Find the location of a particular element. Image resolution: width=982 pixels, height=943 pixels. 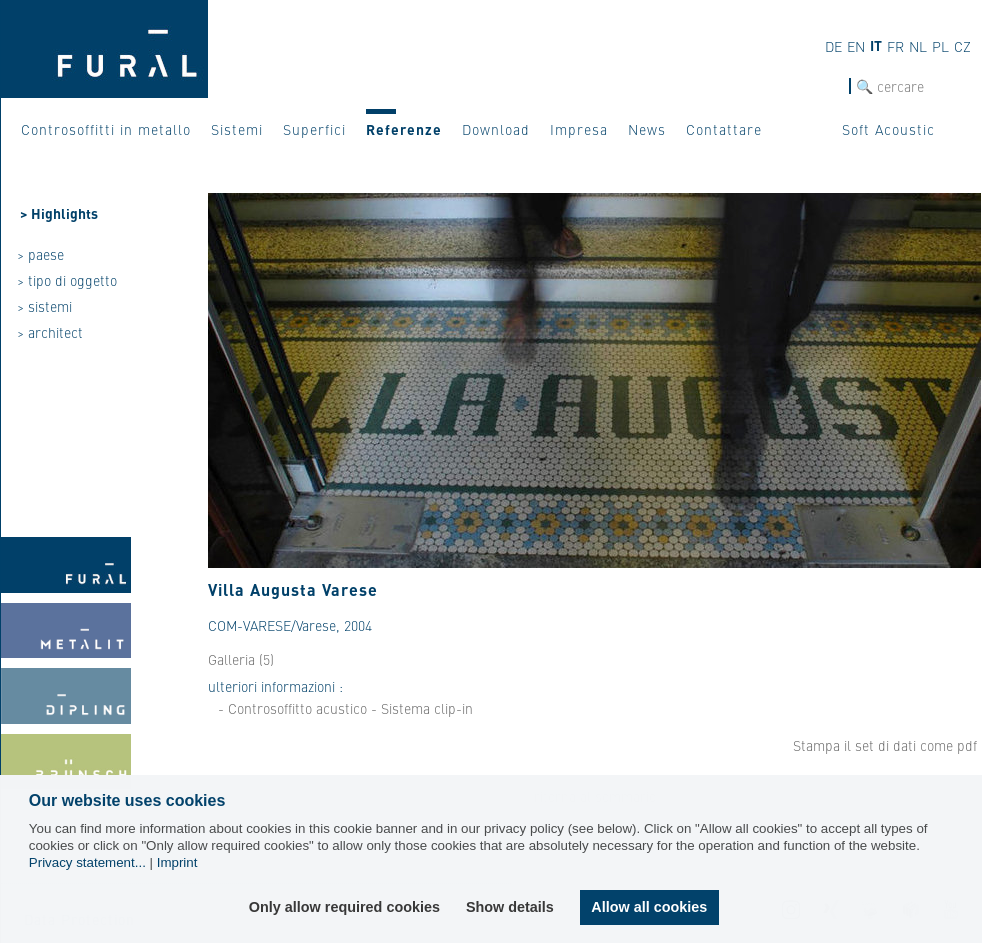

Show details [button] is located at coordinates (510, 907).